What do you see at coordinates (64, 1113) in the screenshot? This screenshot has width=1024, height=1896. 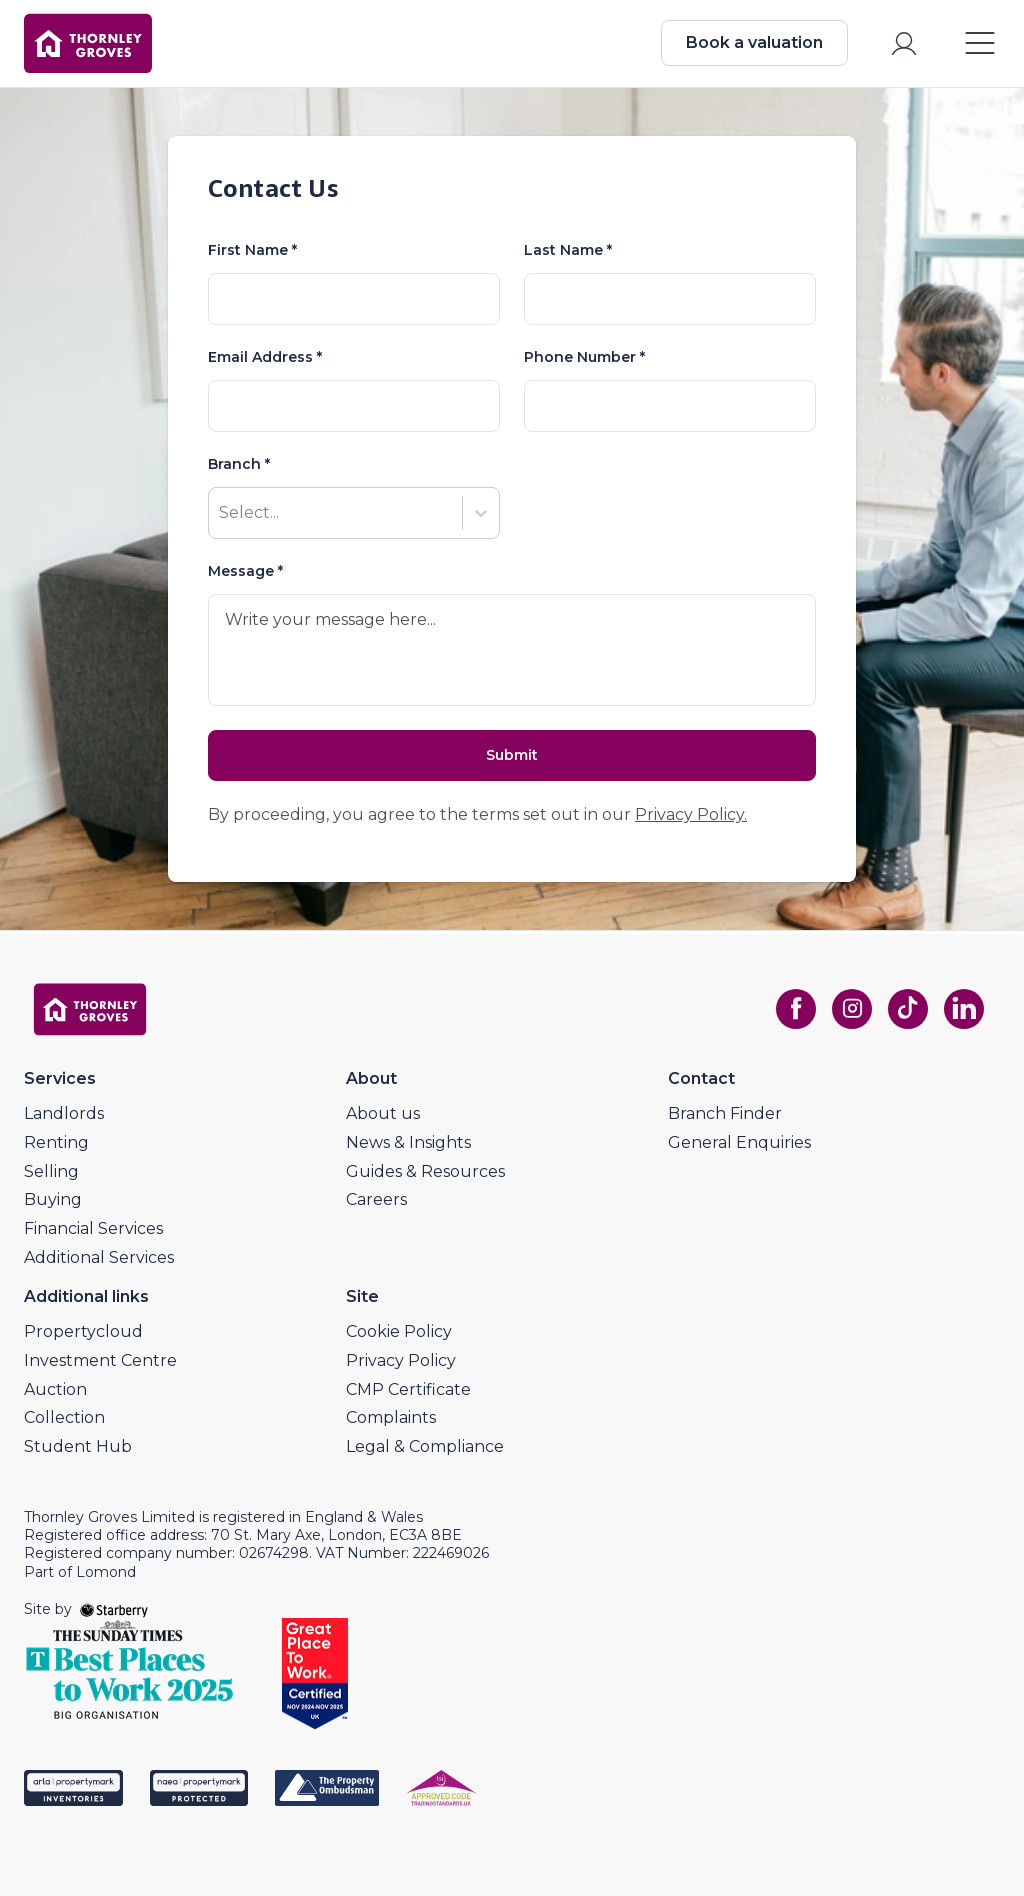 I see `Landlords` at bounding box center [64, 1113].